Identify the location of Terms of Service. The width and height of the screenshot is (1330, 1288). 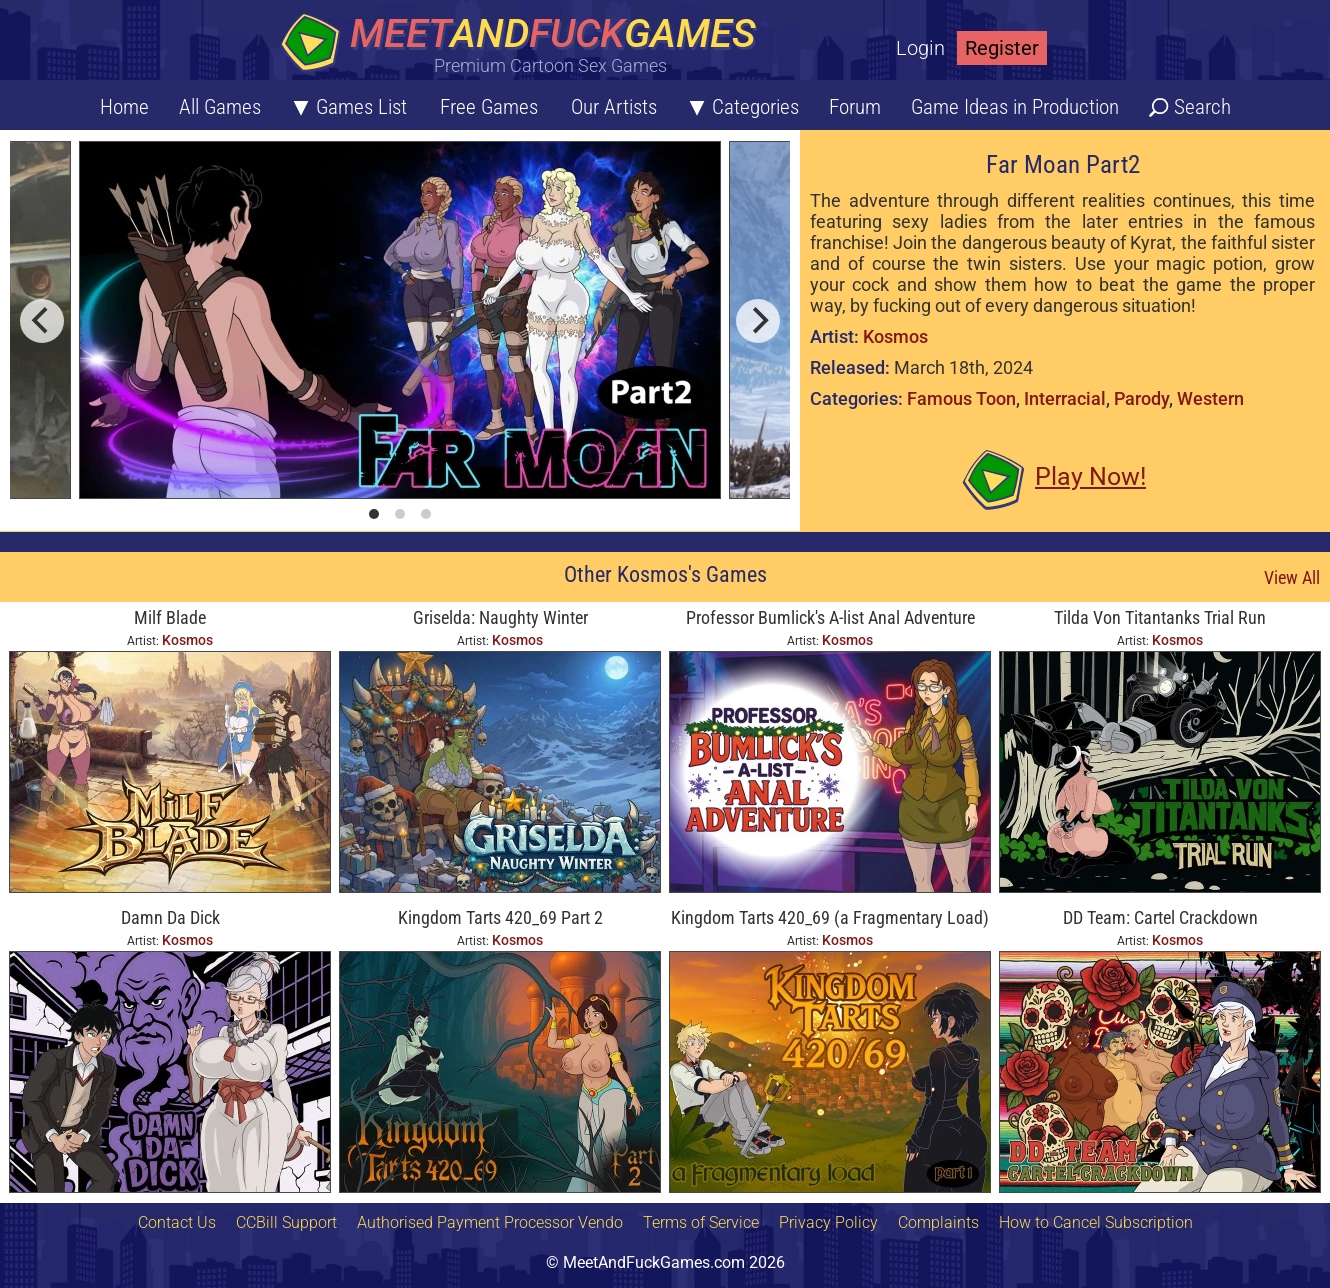
(701, 1222).